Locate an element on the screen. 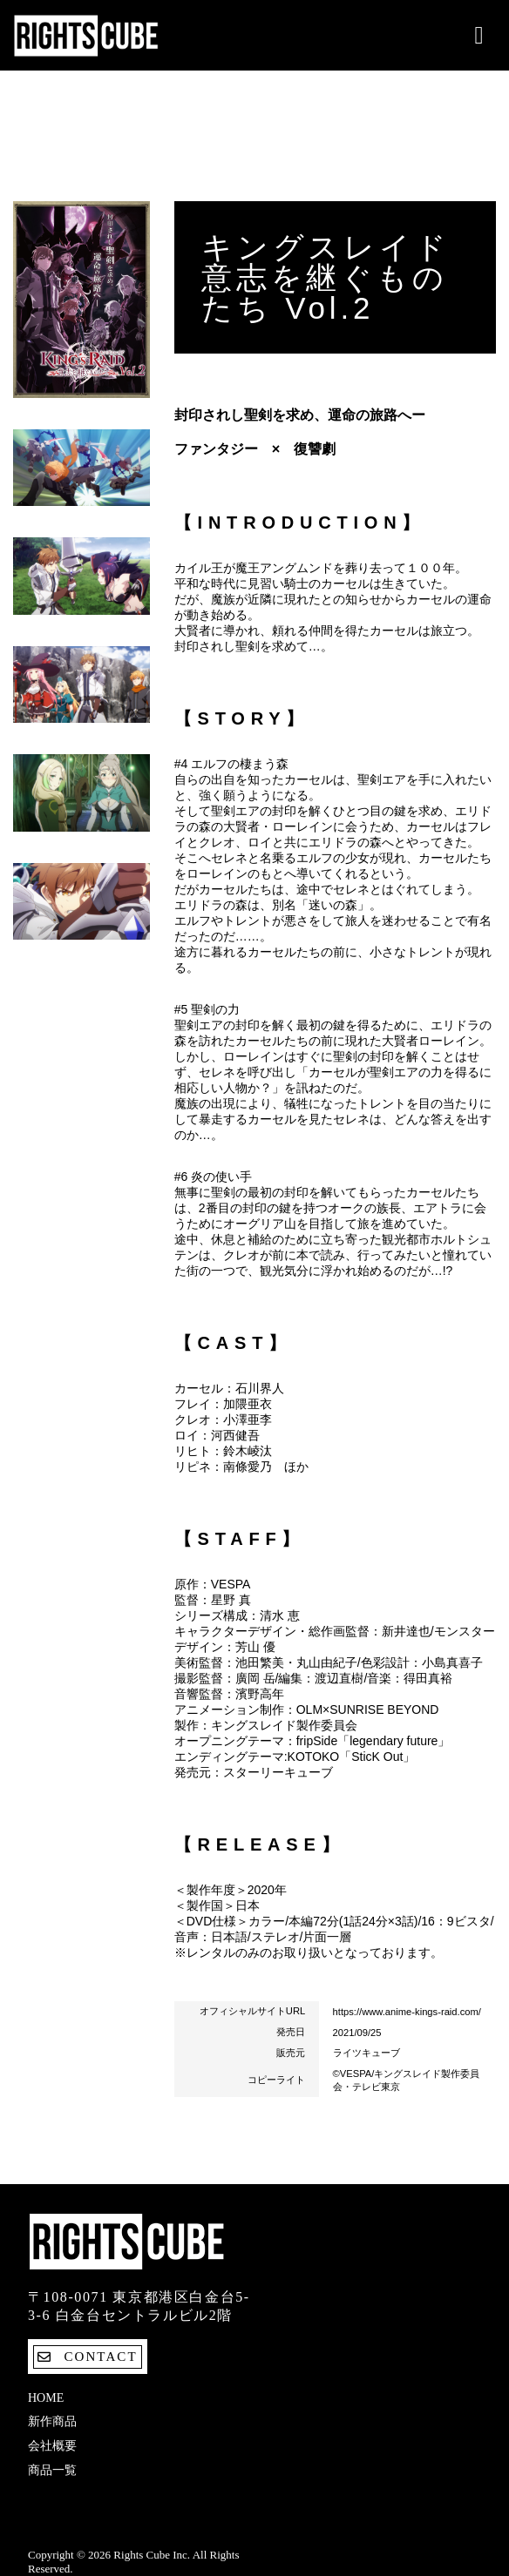 This screenshot has height=2576, width=509. Home is located at coordinates (46, 2397).